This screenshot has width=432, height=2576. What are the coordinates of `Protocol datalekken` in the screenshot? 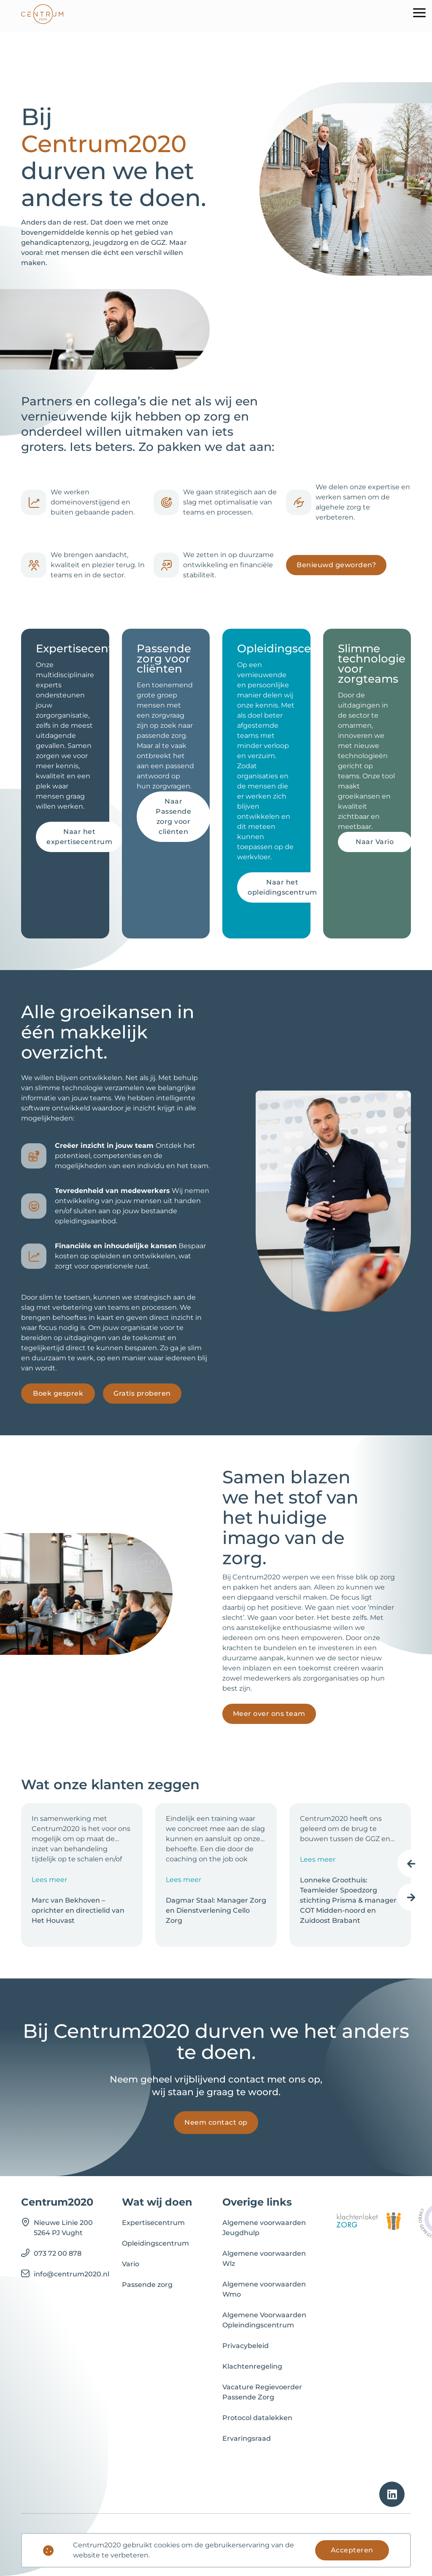 It's located at (257, 2418).